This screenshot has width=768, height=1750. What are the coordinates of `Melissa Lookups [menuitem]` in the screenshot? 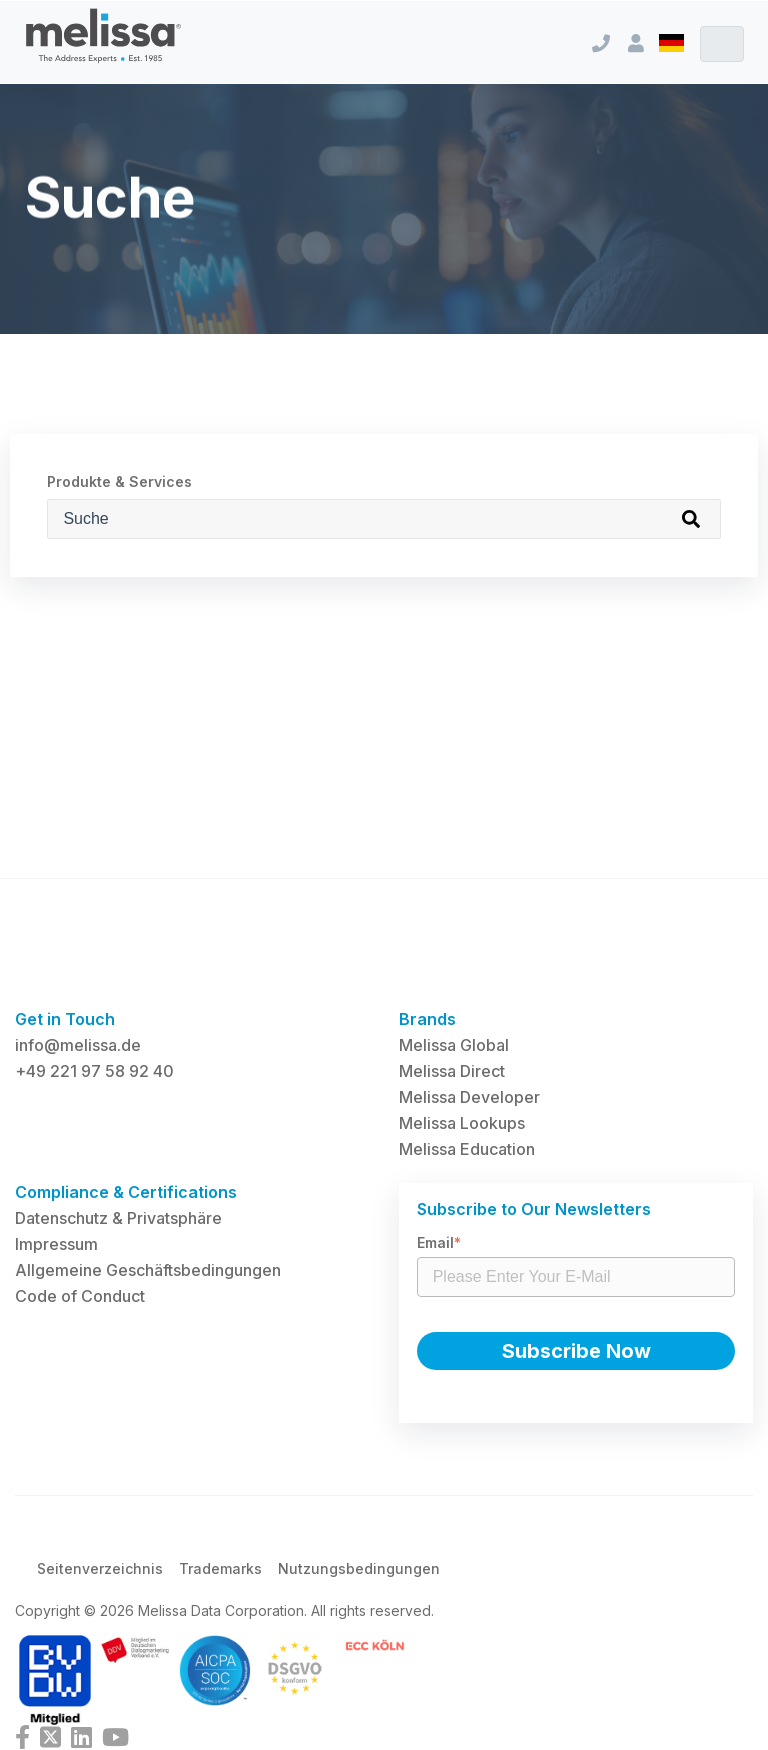 It's located at (462, 1123).